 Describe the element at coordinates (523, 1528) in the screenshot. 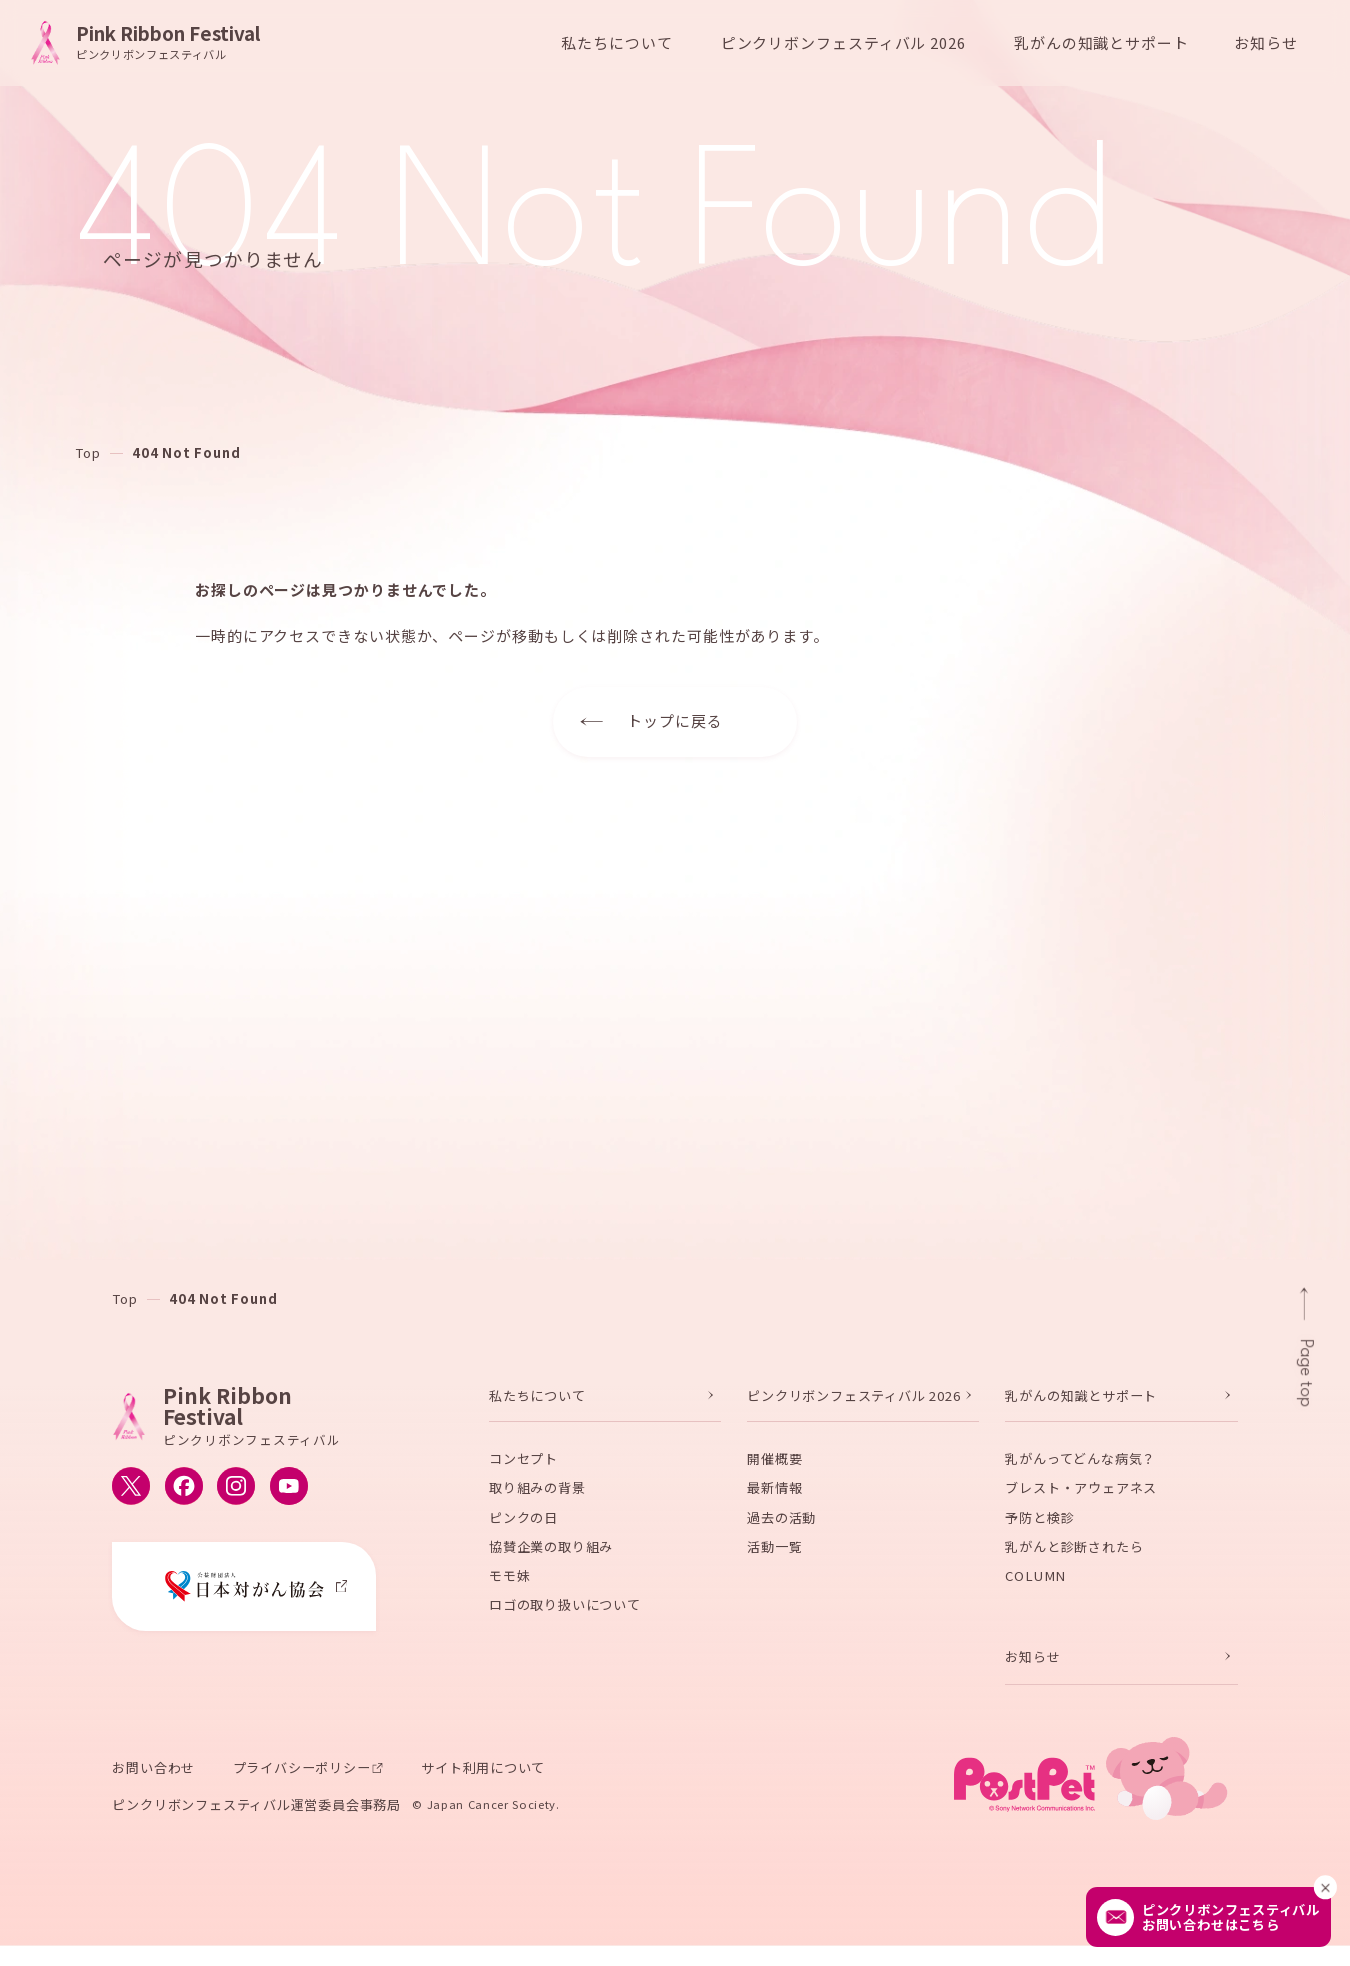

I see `ピンクの日` at that location.